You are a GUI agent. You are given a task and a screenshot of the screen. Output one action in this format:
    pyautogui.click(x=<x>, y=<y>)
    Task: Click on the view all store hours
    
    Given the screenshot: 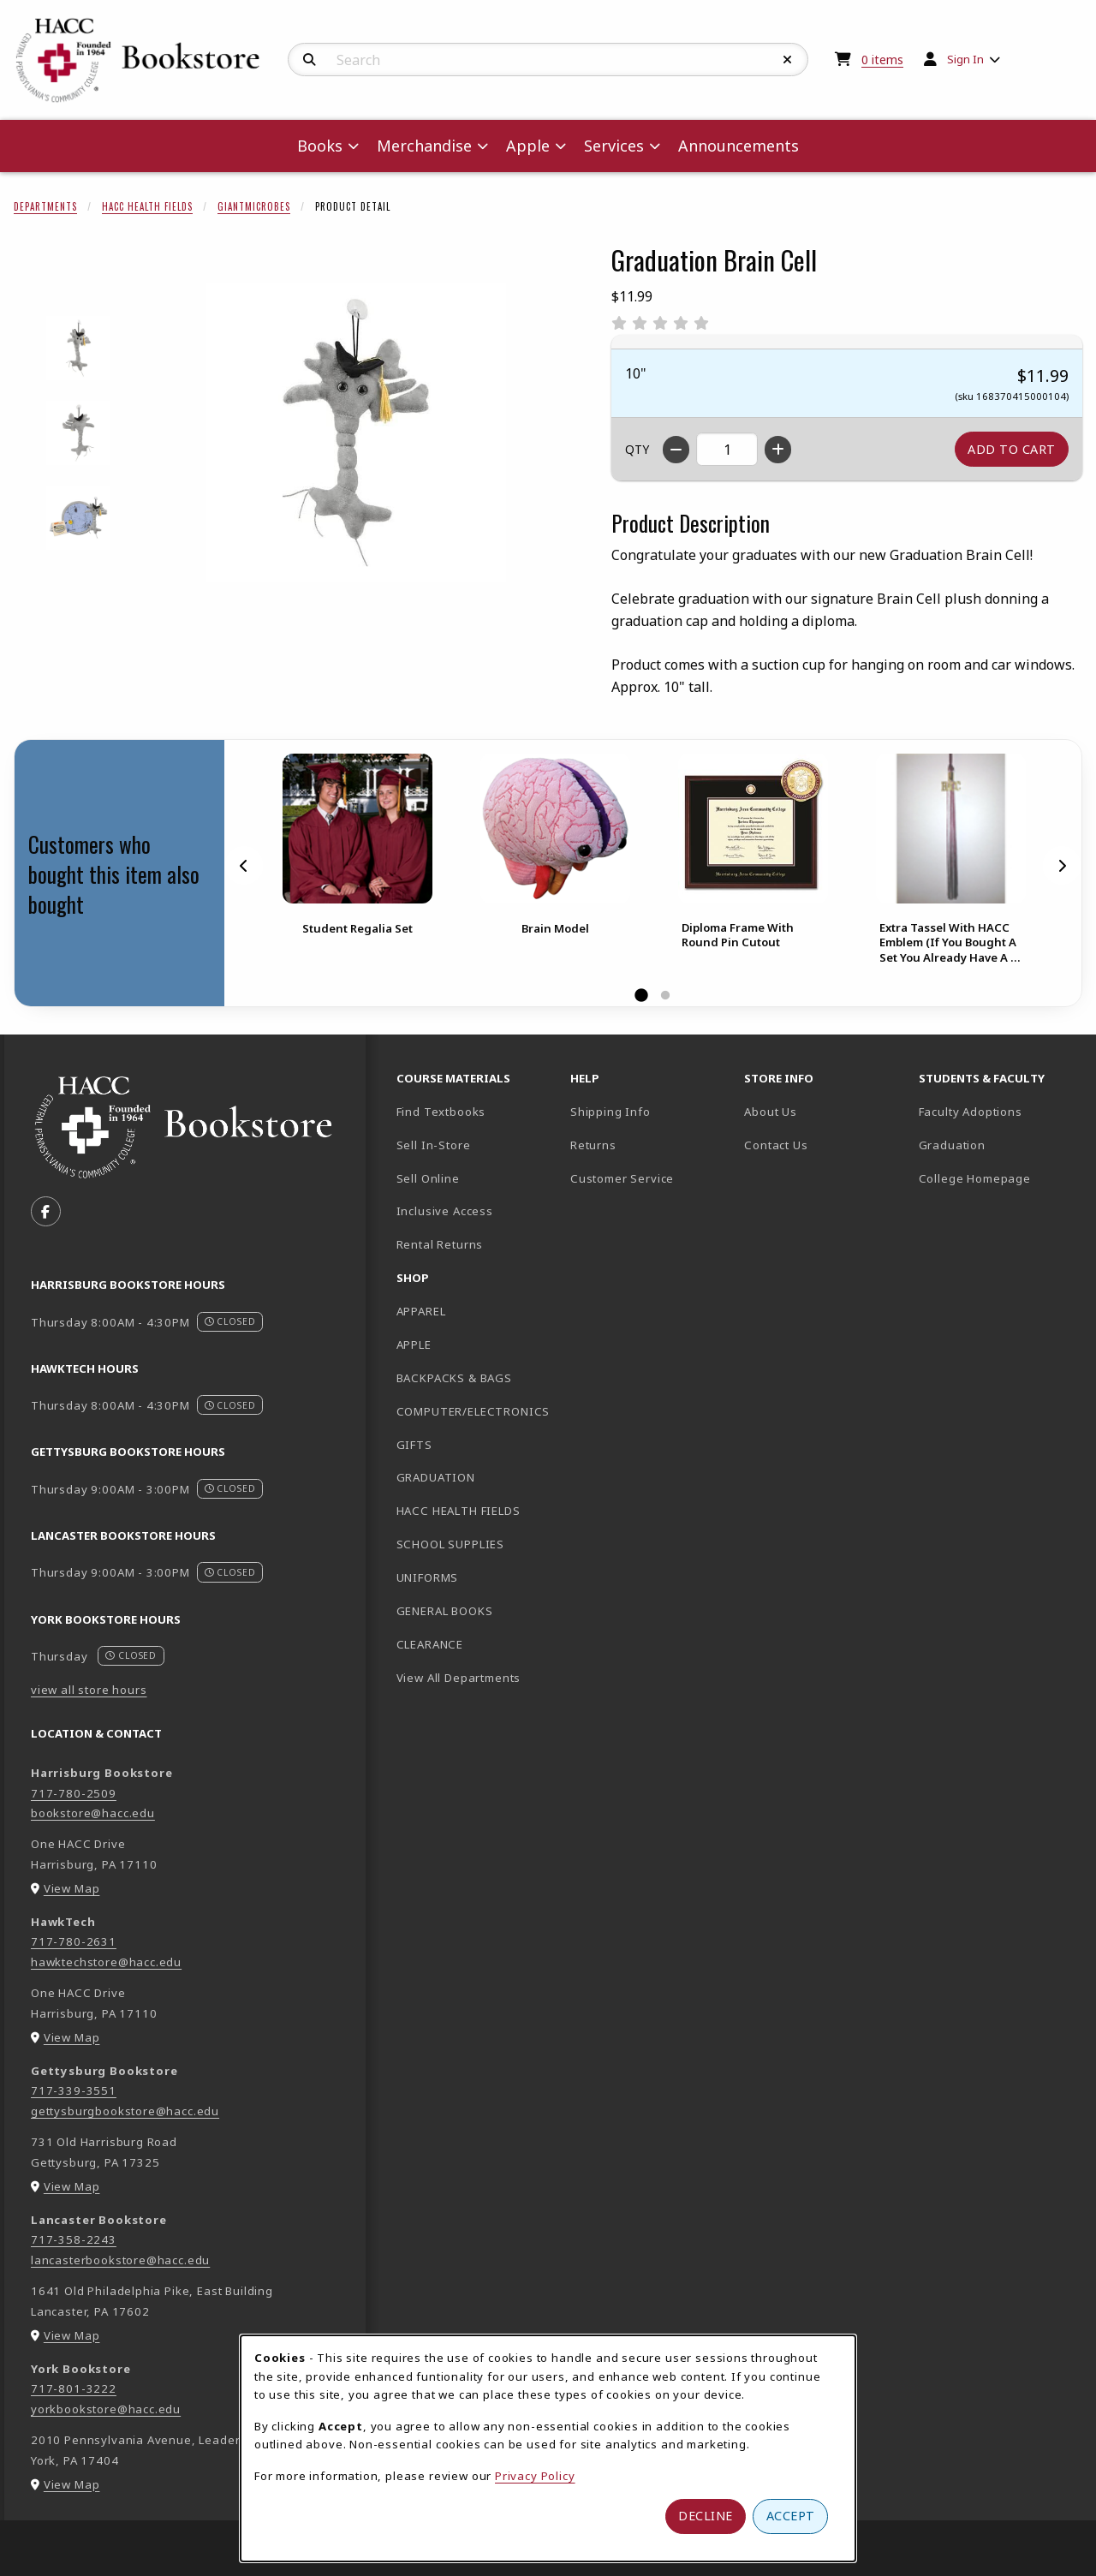 What is the action you would take?
    pyautogui.click(x=89, y=1689)
    